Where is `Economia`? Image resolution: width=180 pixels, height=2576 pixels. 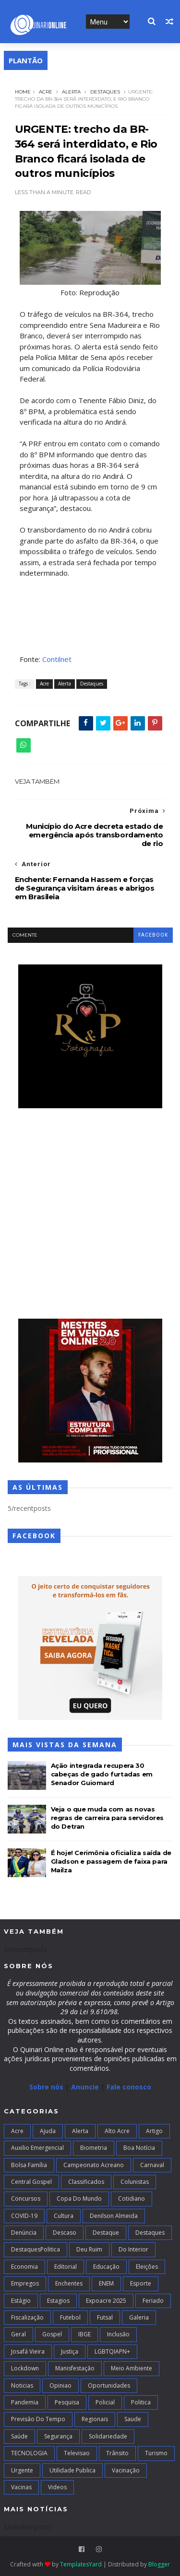 Economia is located at coordinates (24, 2267).